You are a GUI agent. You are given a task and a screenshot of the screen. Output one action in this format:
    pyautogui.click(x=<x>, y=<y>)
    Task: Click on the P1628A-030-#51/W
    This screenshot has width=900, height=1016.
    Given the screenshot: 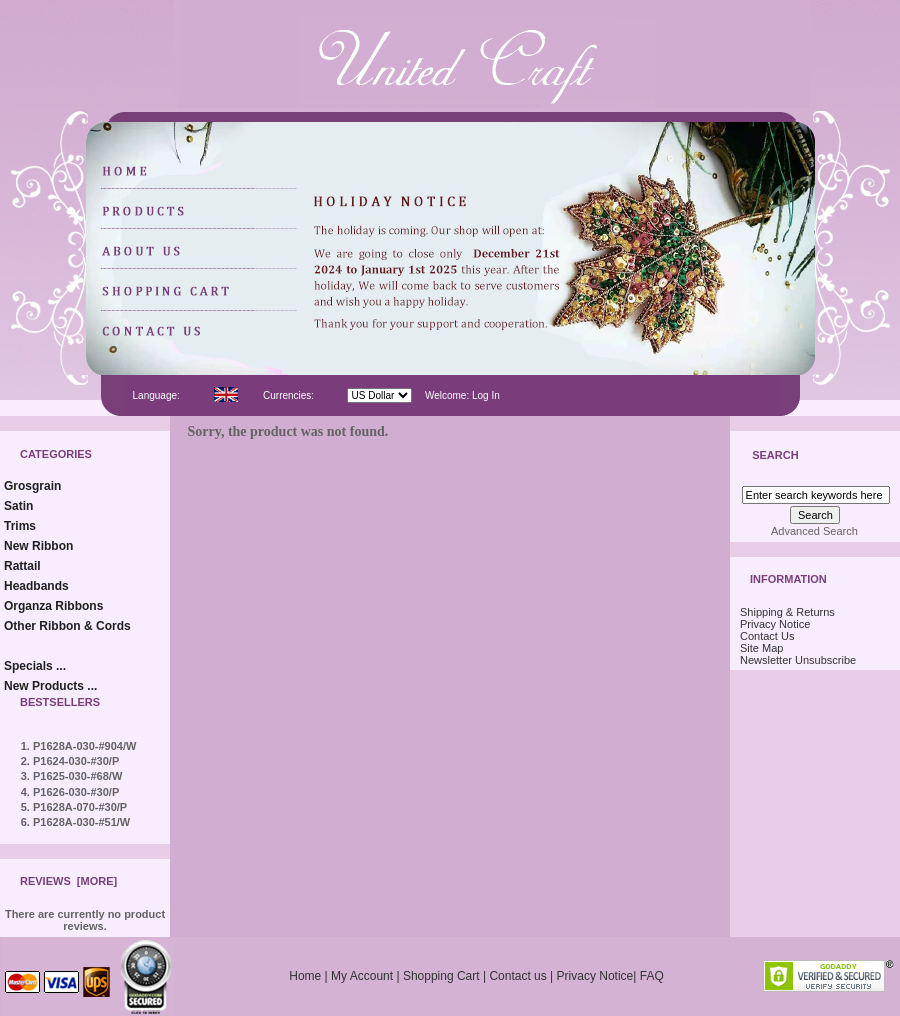 What is the action you would take?
    pyautogui.click(x=81, y=822)
    